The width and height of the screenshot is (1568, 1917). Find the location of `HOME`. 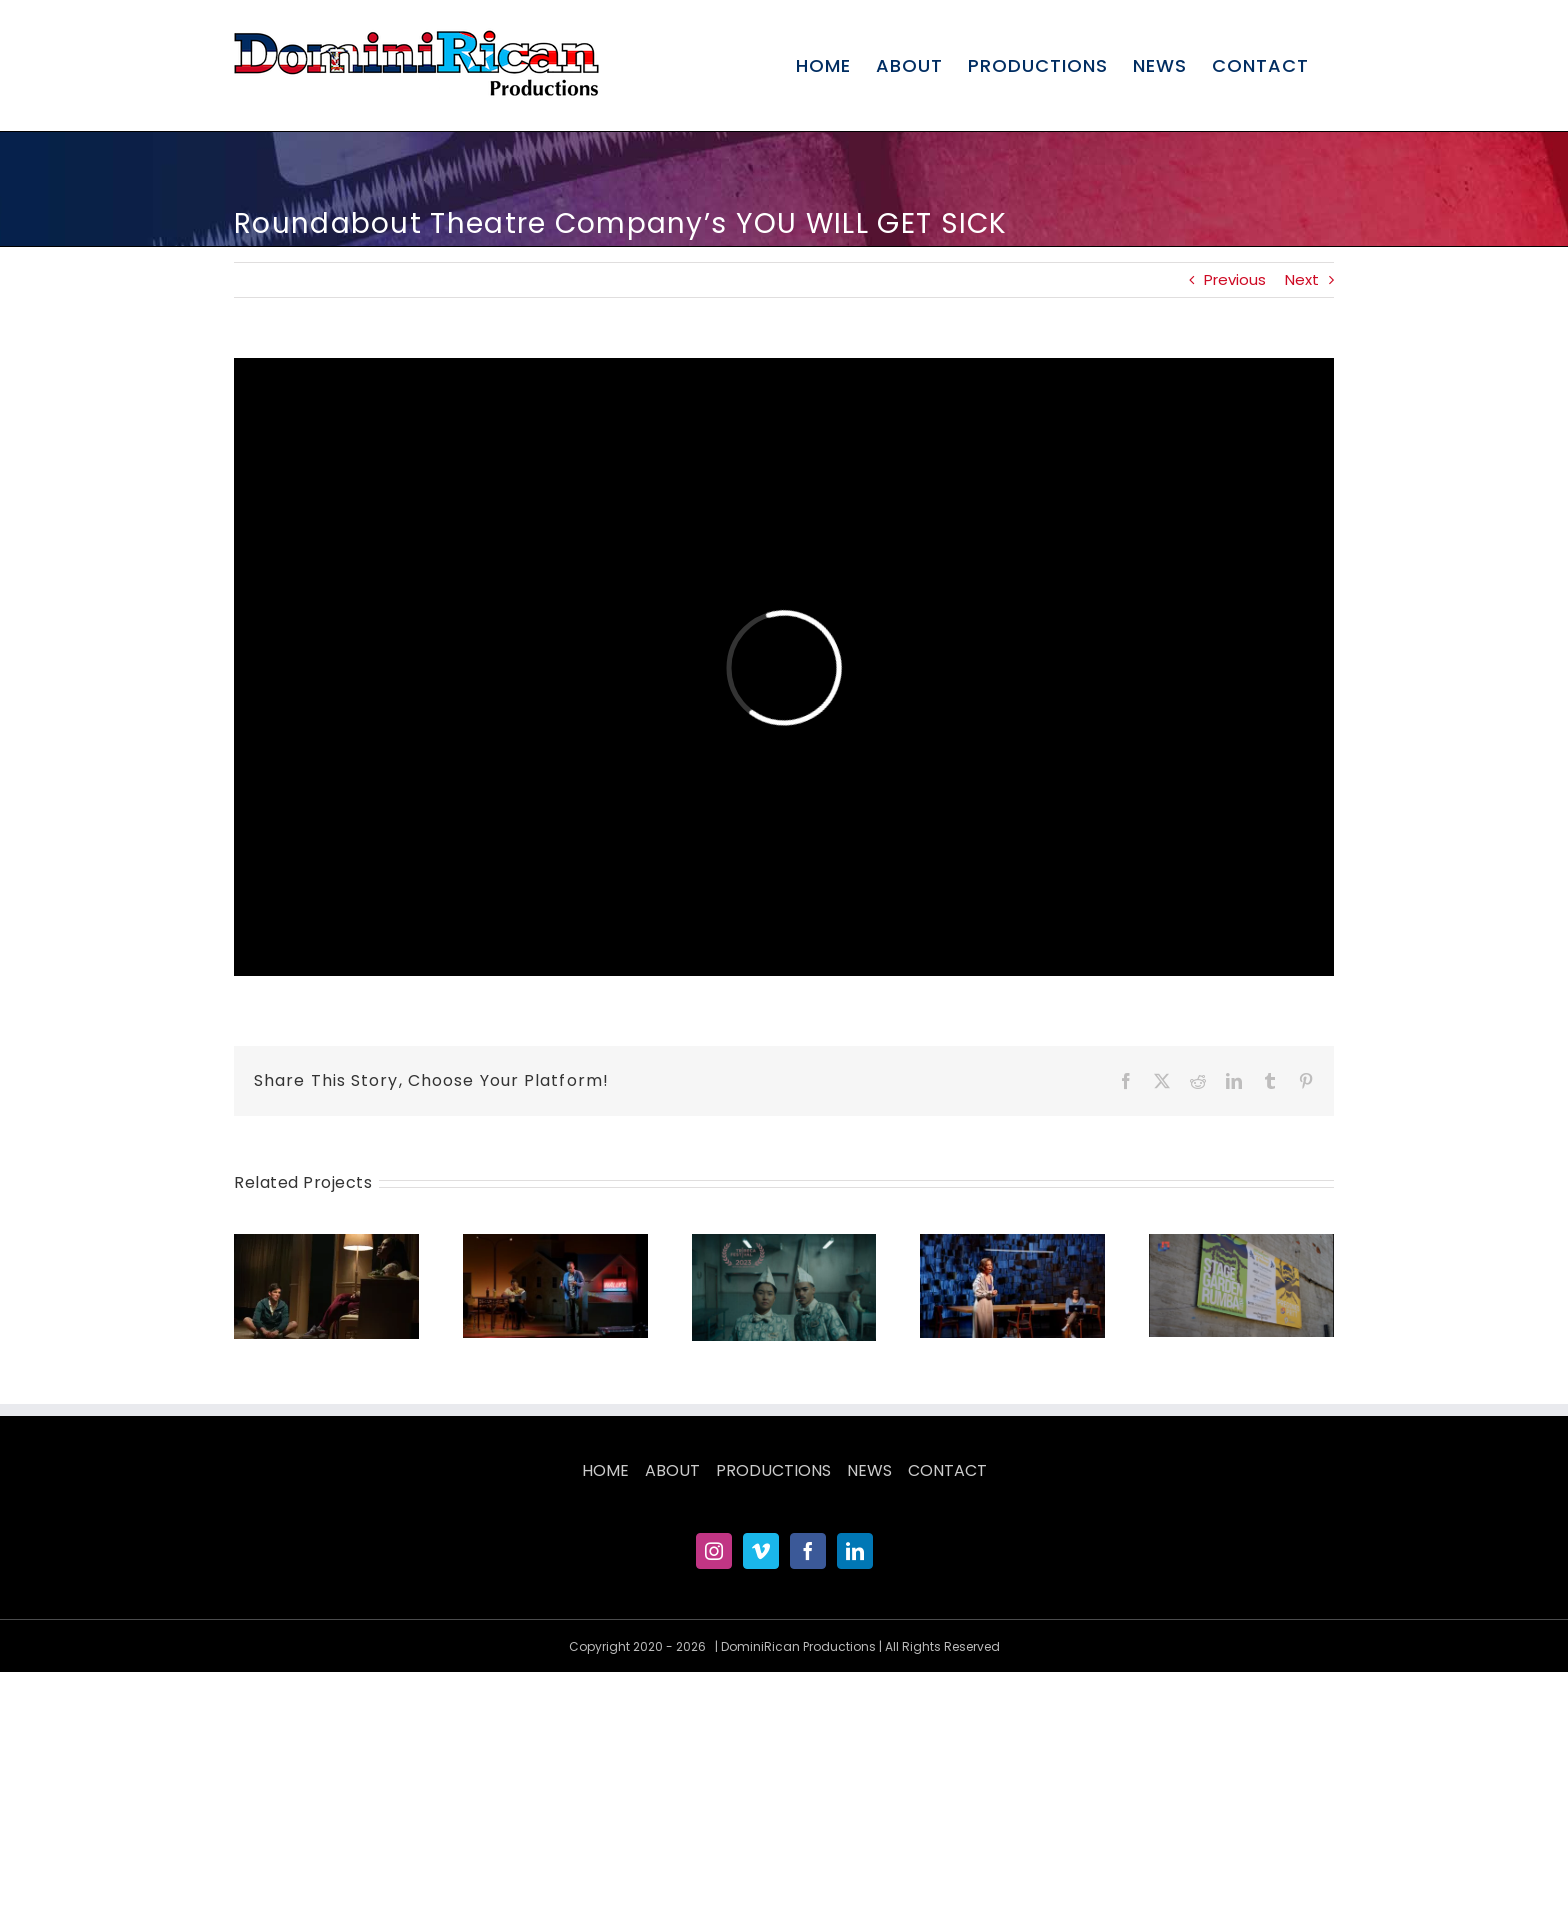

HOME is located at coordinates (605, 1470).